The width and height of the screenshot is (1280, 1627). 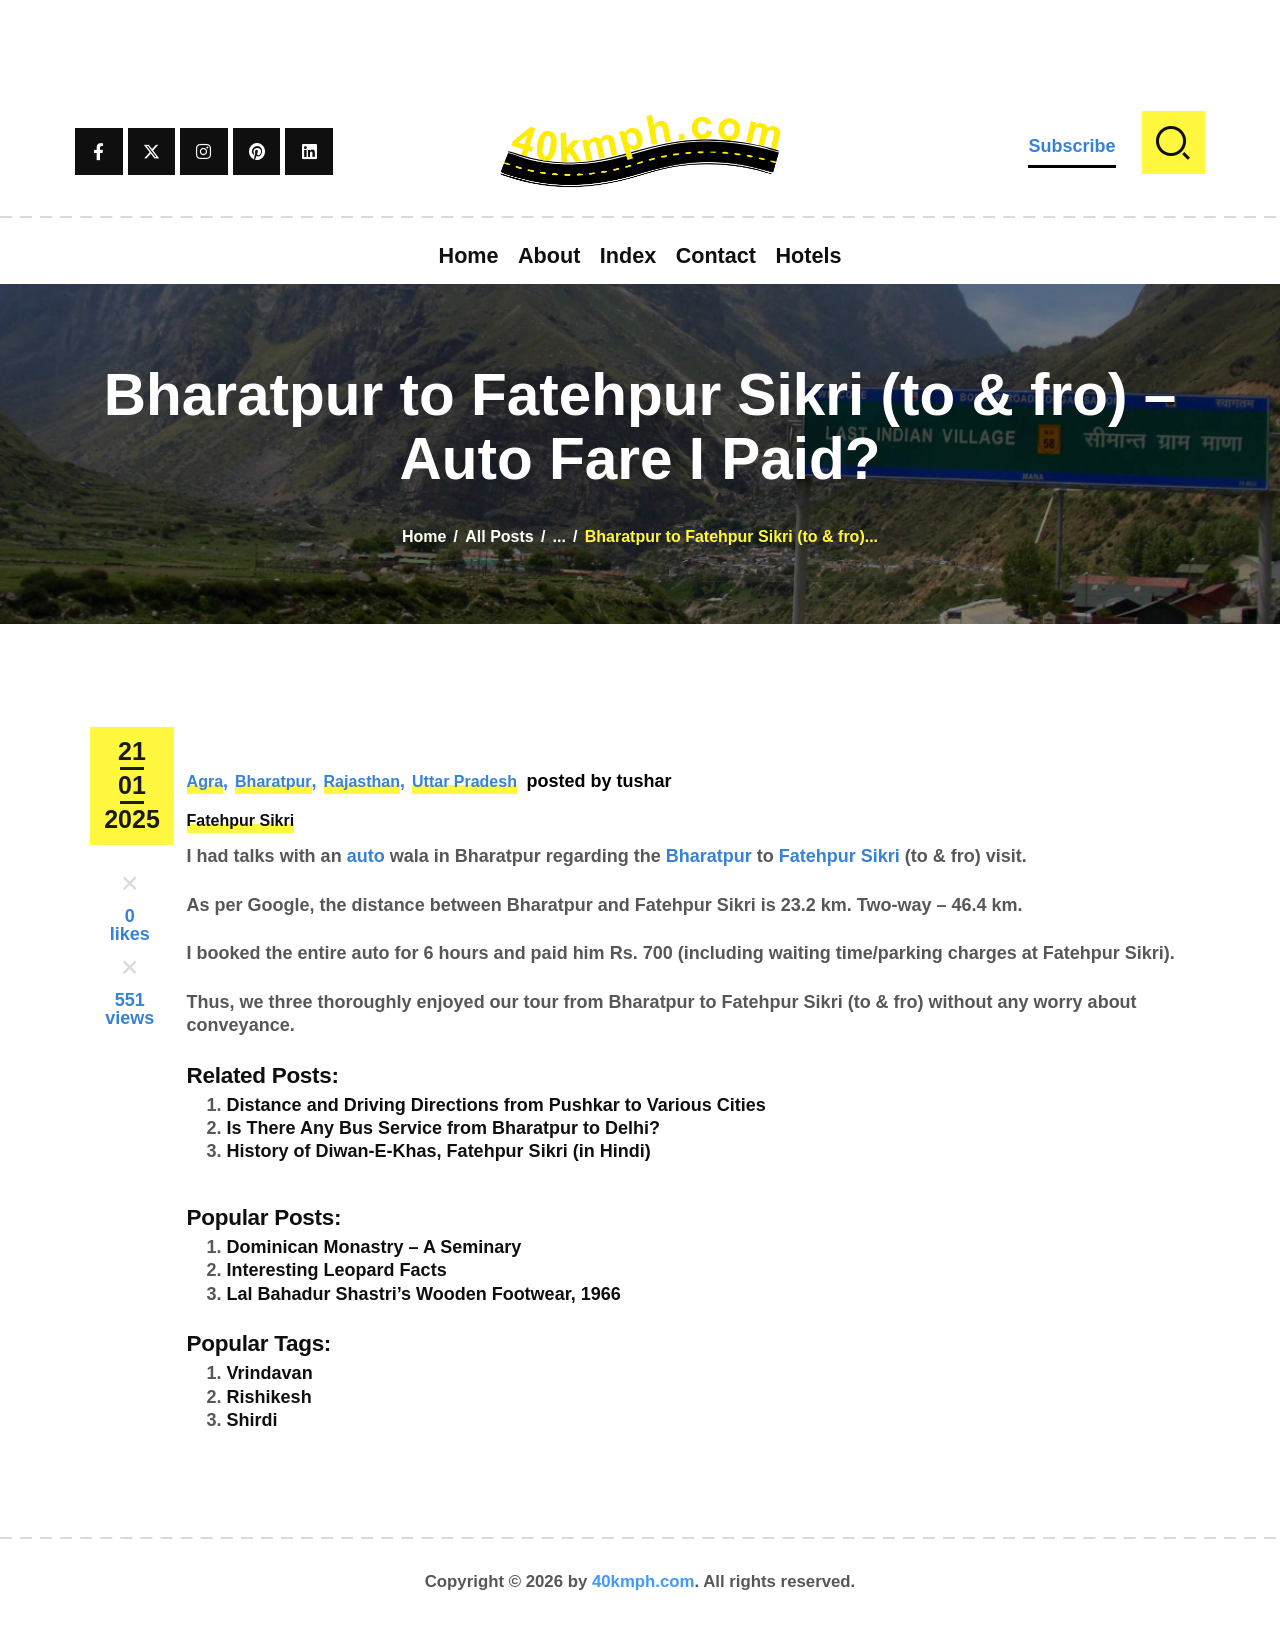 I want to click on Shirdi, so click(x=252, y=1420).